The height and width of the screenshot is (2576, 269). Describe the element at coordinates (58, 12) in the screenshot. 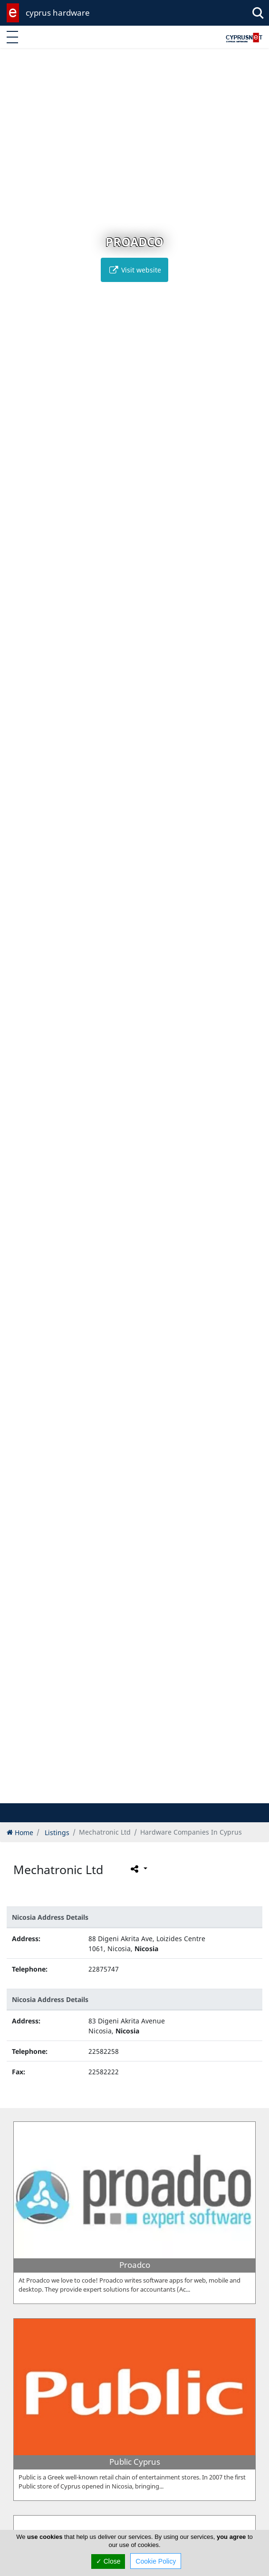

I see `cyprus hardware` at that location.